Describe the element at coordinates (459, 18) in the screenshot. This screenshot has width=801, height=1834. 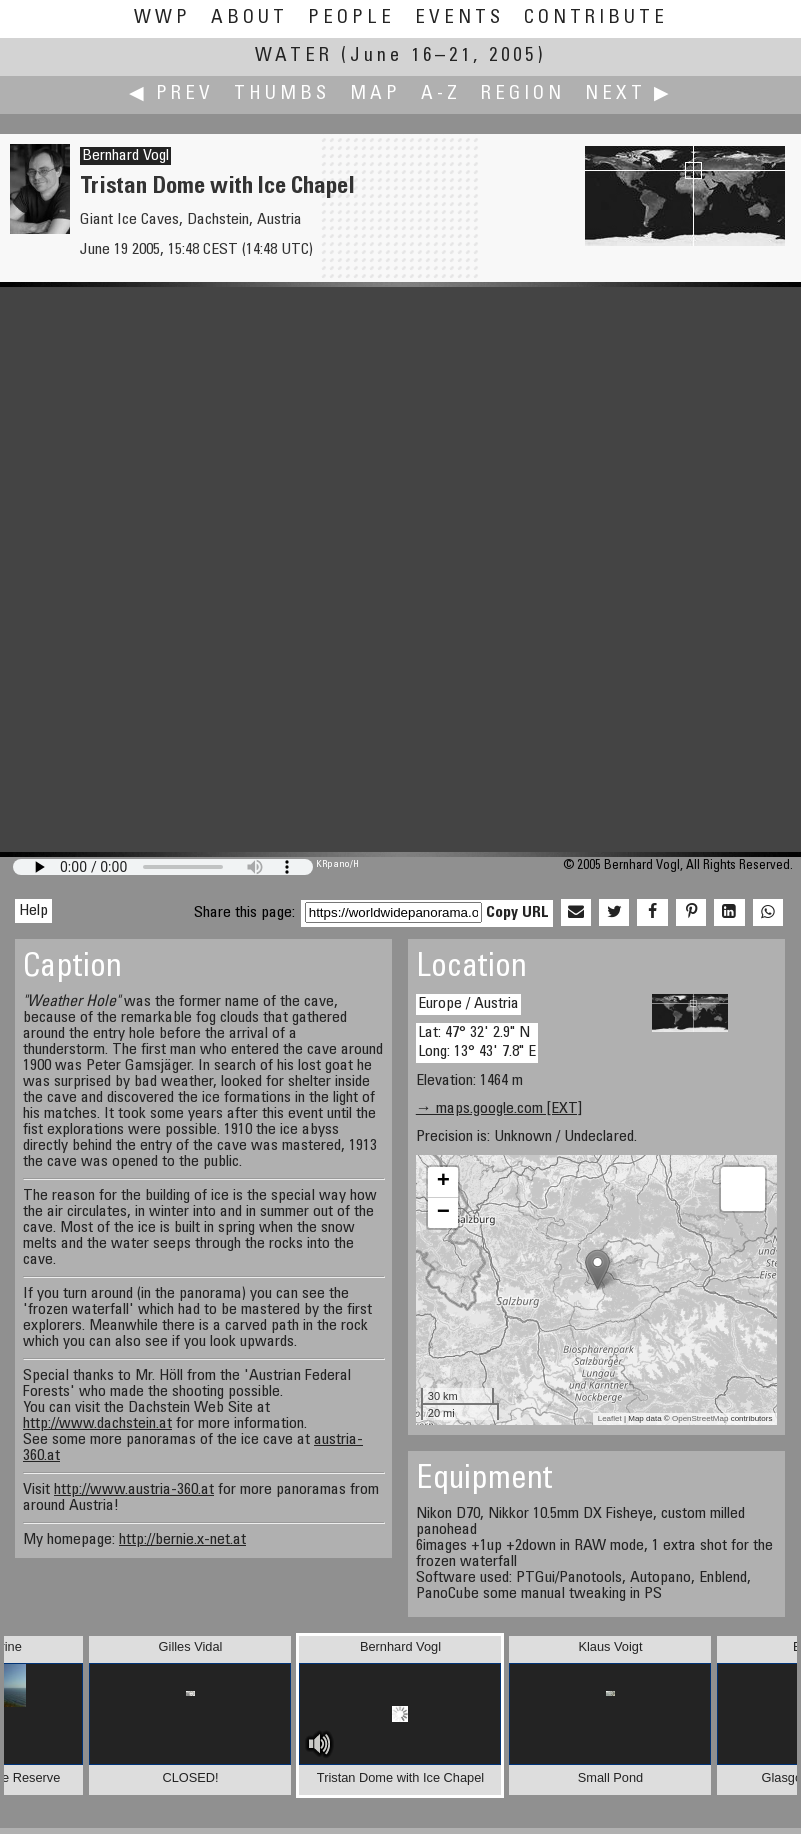
I see `Events` at that location.